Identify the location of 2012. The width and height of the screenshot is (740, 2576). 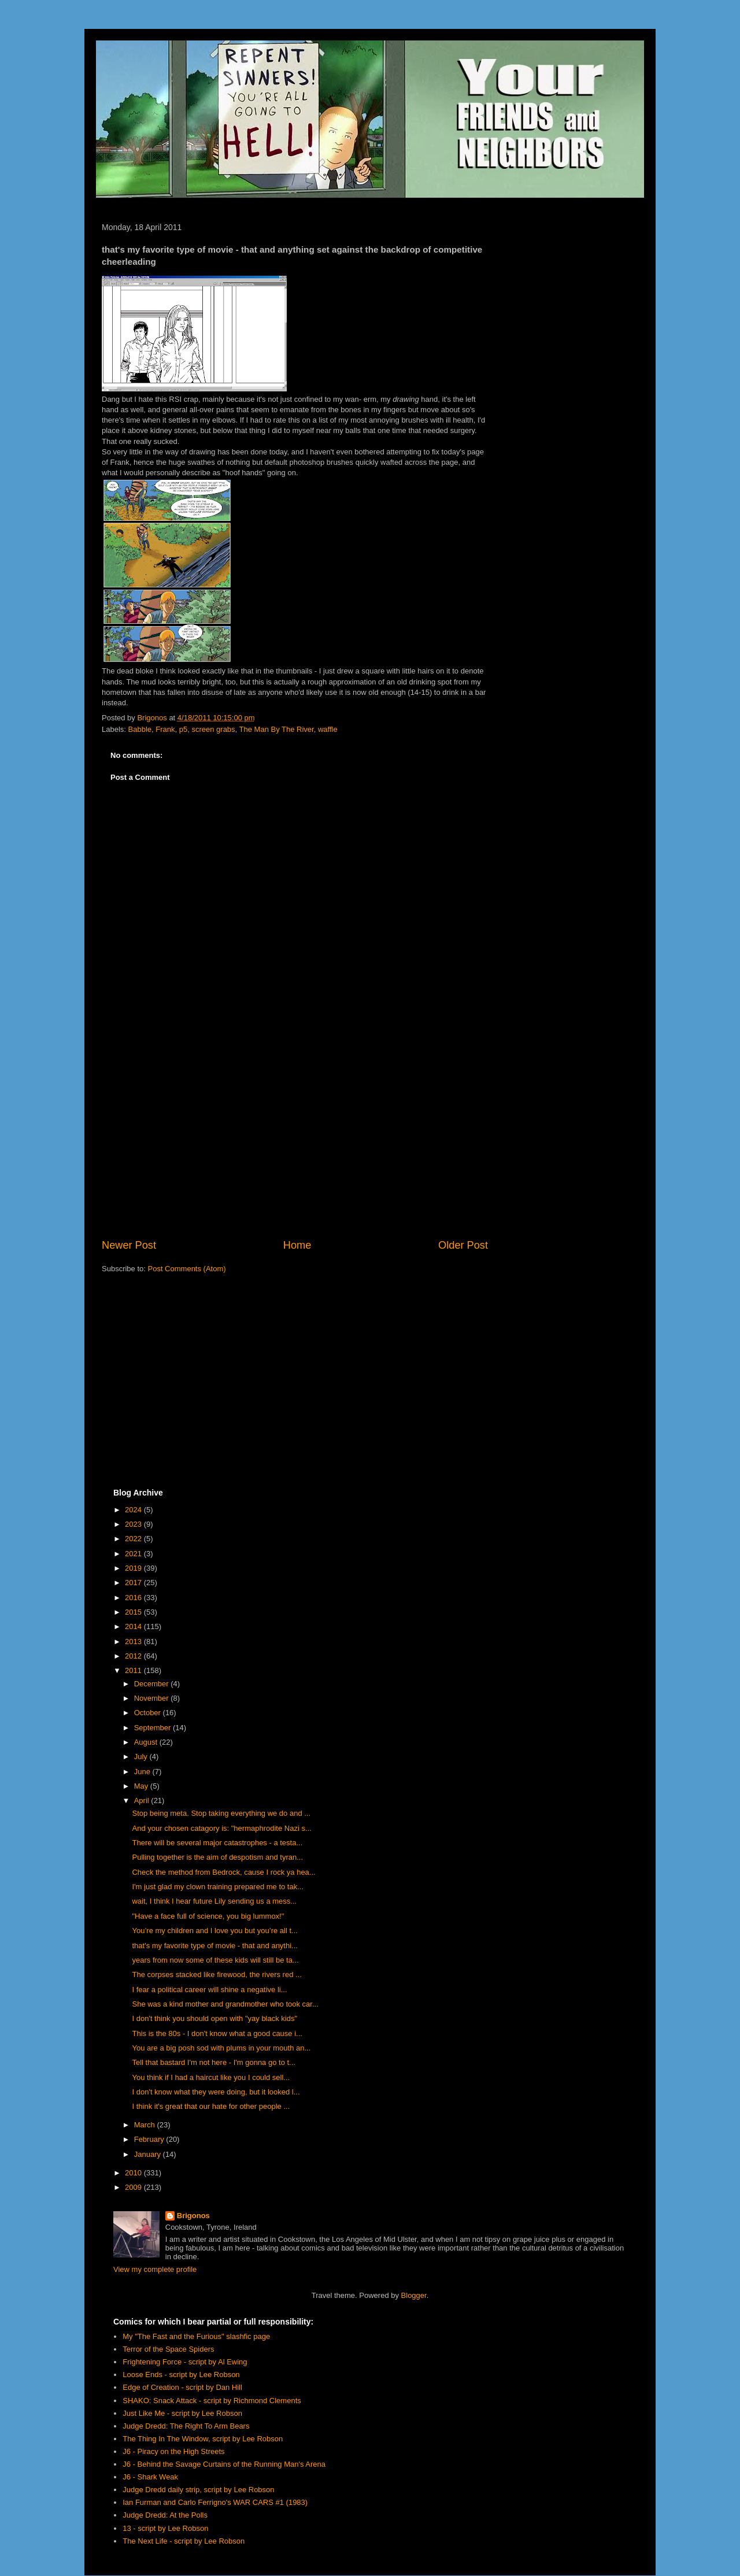
(134, 1656).